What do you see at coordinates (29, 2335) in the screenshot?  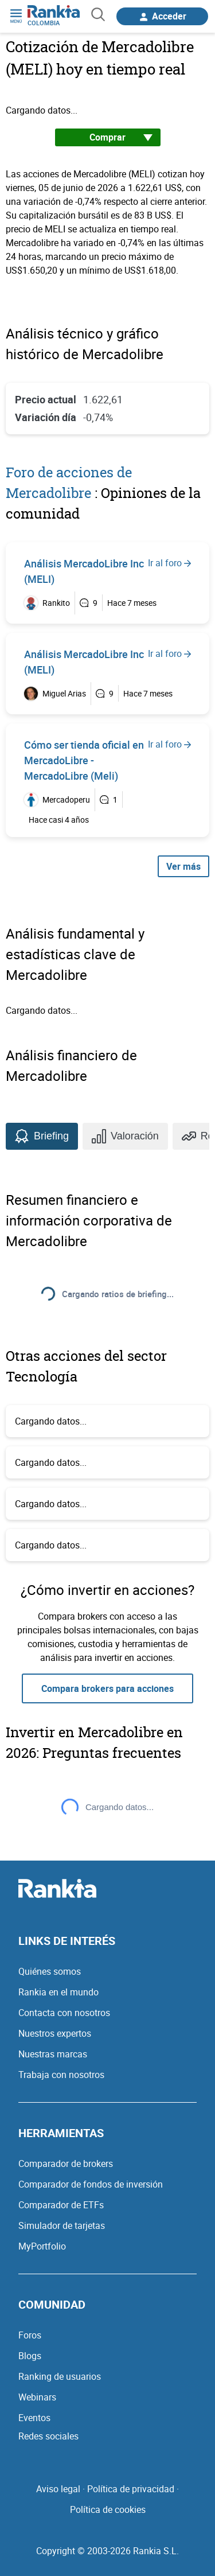 I see `Foros` at bounding box center [29, 2335].